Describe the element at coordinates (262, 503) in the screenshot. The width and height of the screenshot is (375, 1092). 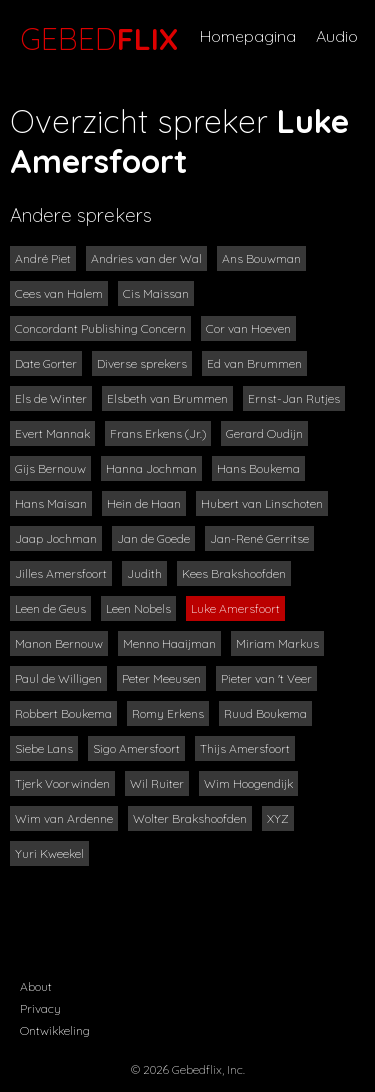
I see `Hubert van Linschoten` at that location.